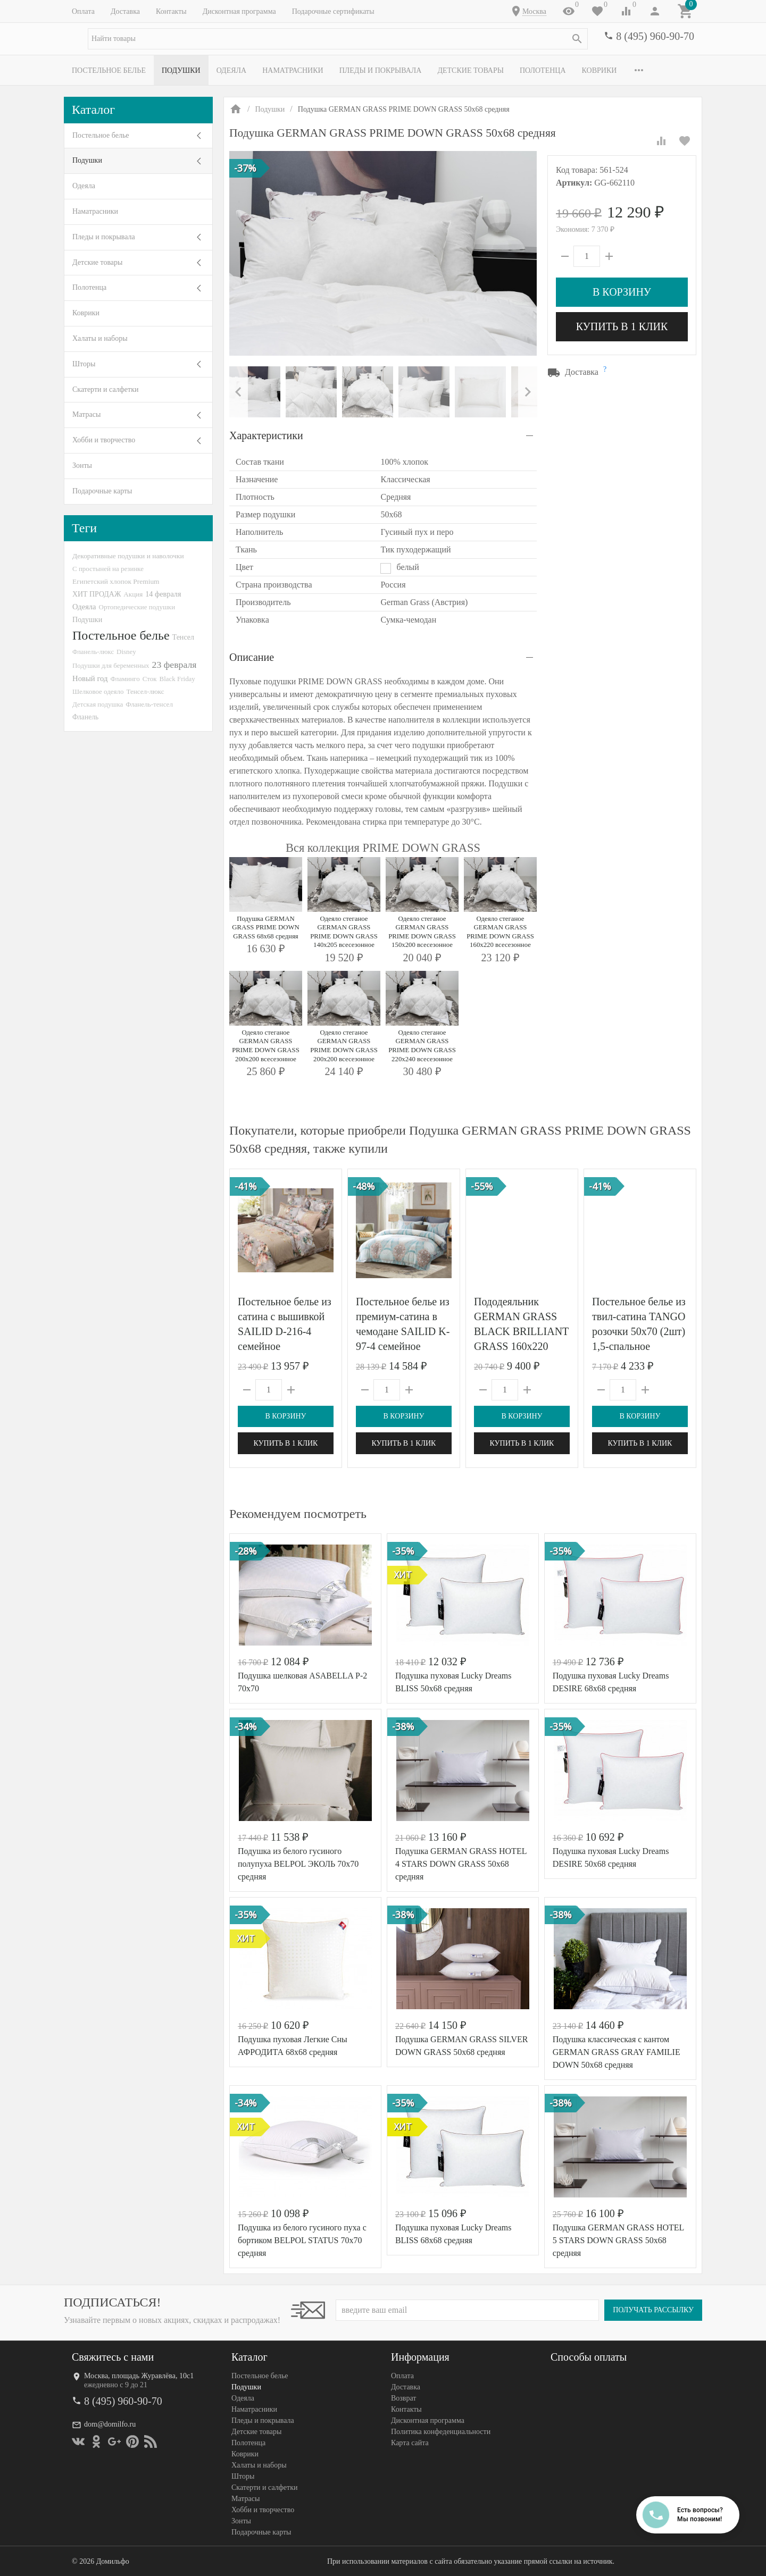 The image size is (766, 2576). I want to click on Подушка классическая с кантом GERMAN GRASS GRAY FAMILIE DOWN 50х68 средняя, so click(616, 2052).